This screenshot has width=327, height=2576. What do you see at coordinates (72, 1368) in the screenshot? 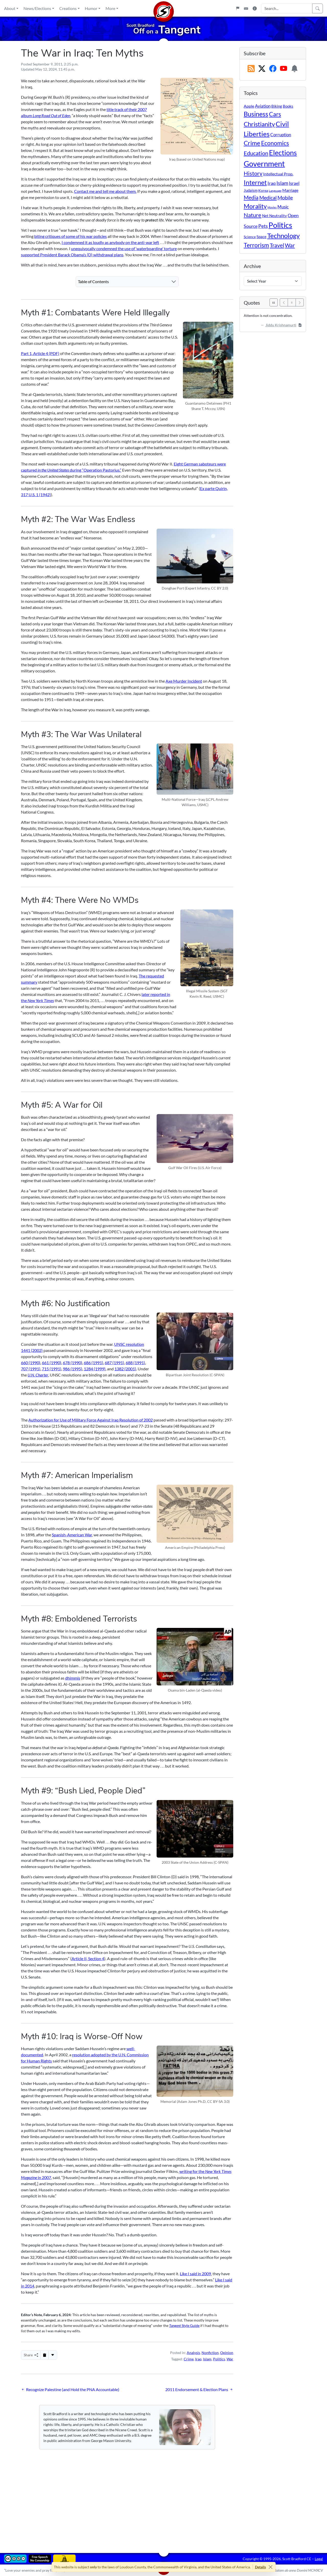
I see `986 (1995)` at bounding box center [72, 1368].